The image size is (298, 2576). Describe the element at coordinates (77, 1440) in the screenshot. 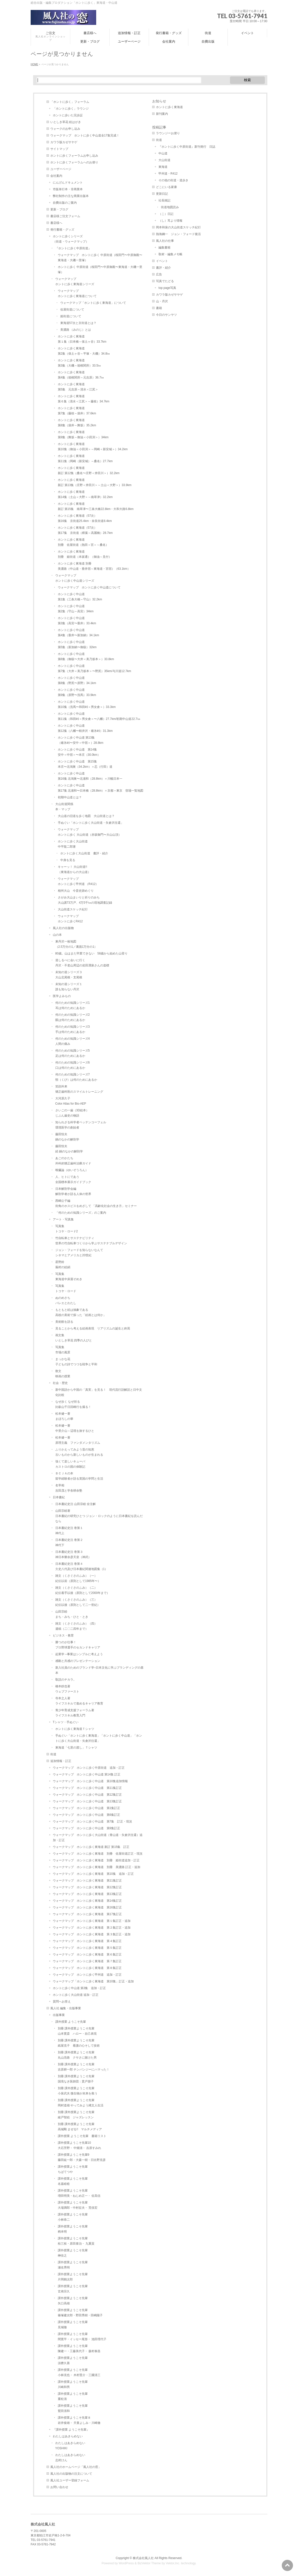

I see `松本健一著原理主義 ファンダメンタリズム` at that location.